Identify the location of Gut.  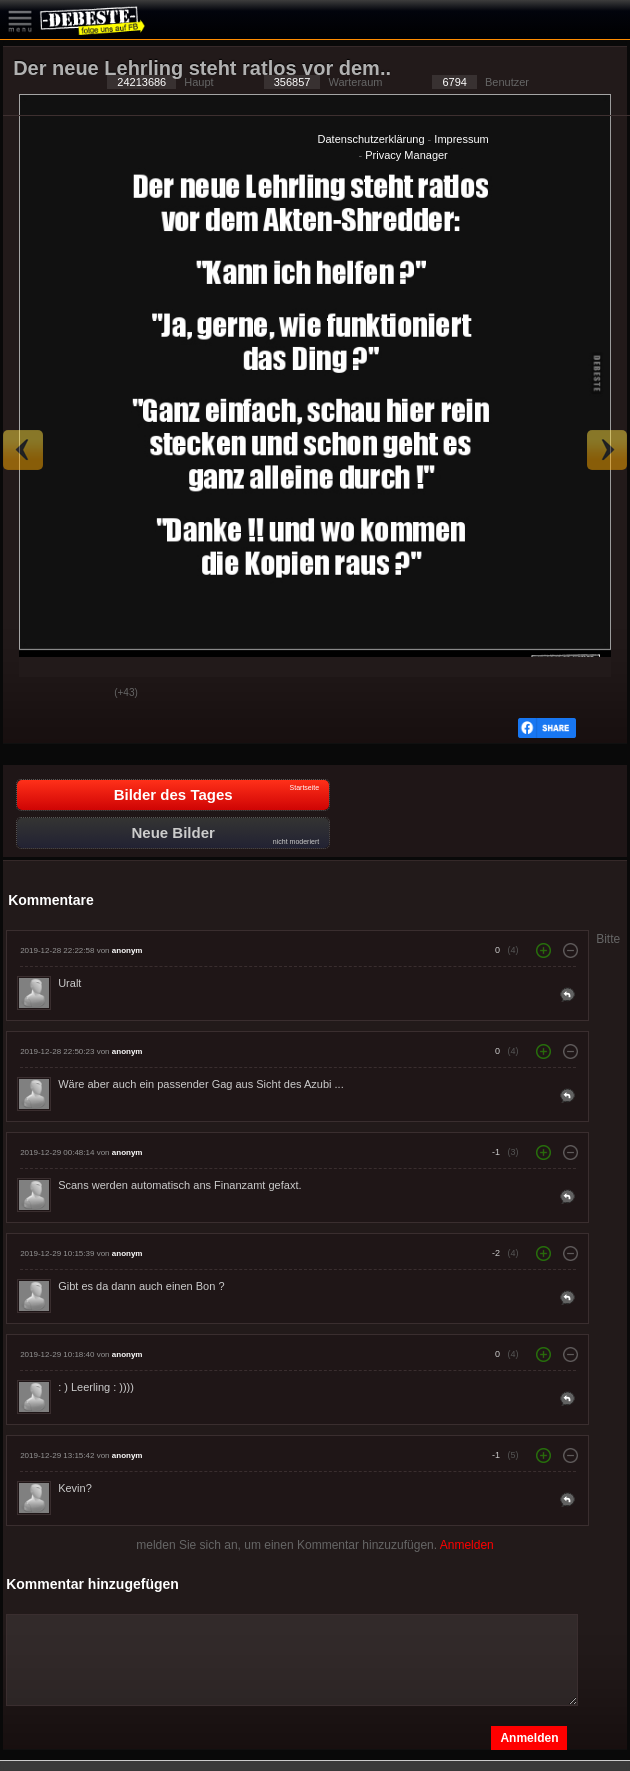
(34, 694).